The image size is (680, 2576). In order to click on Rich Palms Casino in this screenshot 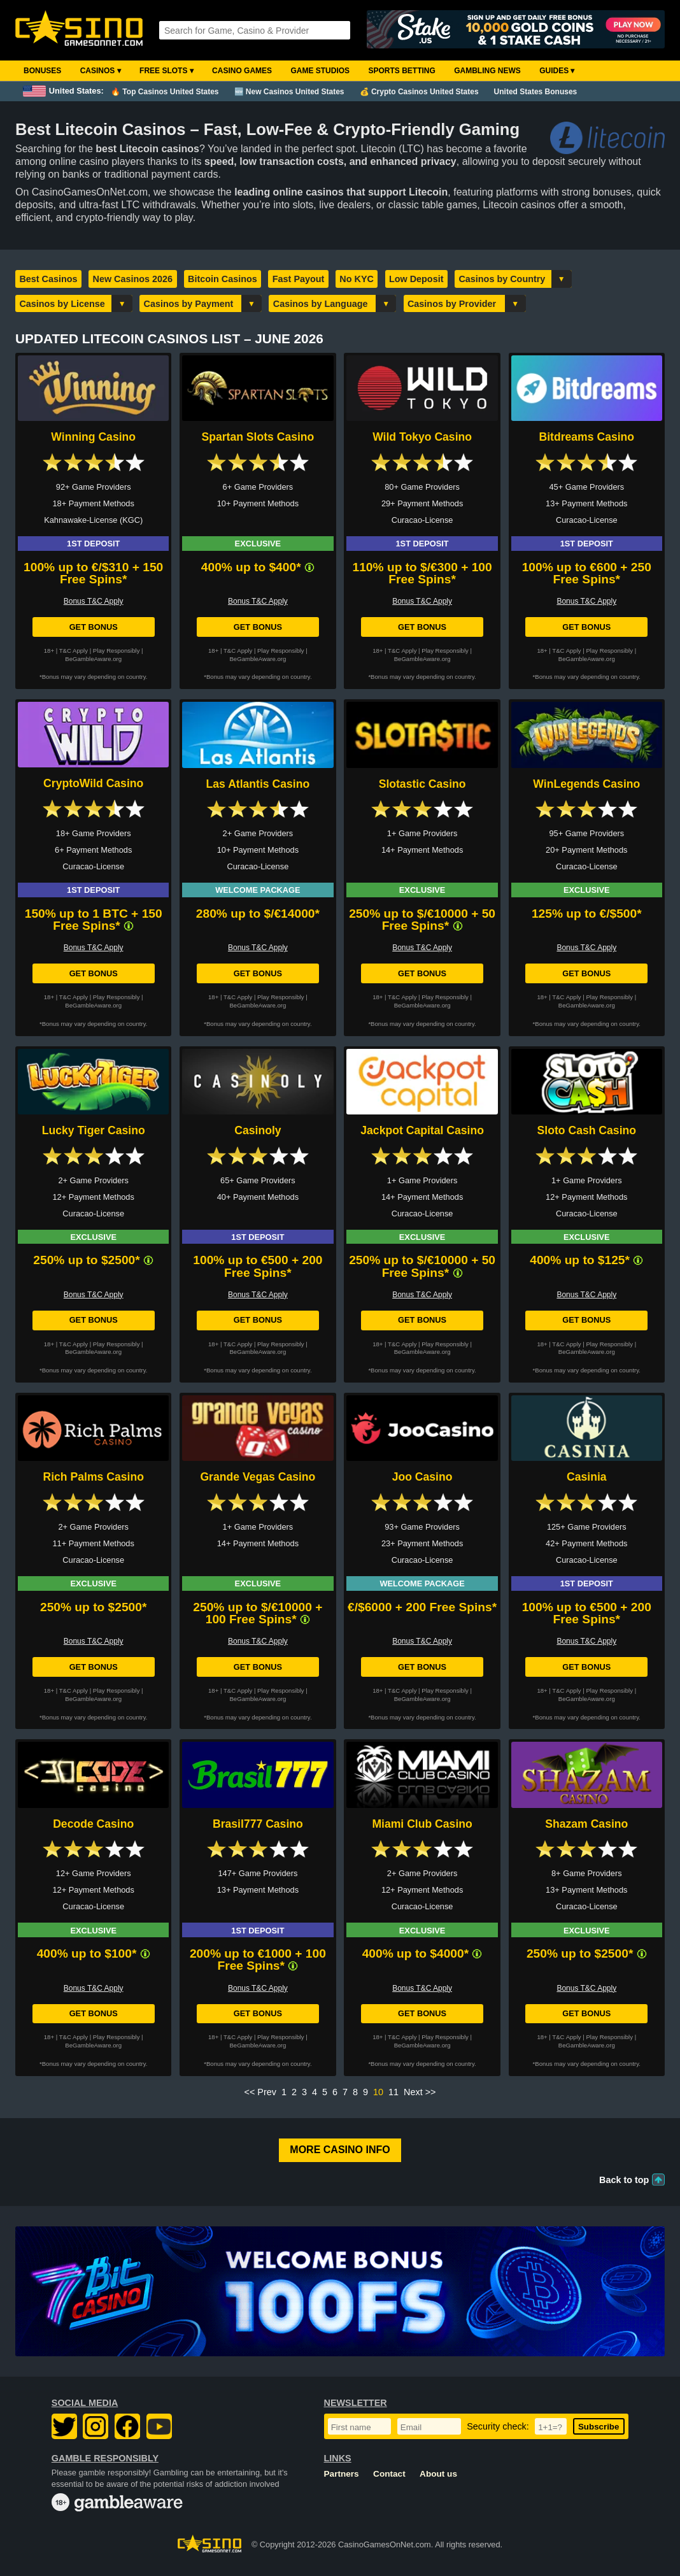, I will do `click(93, 1477)`.